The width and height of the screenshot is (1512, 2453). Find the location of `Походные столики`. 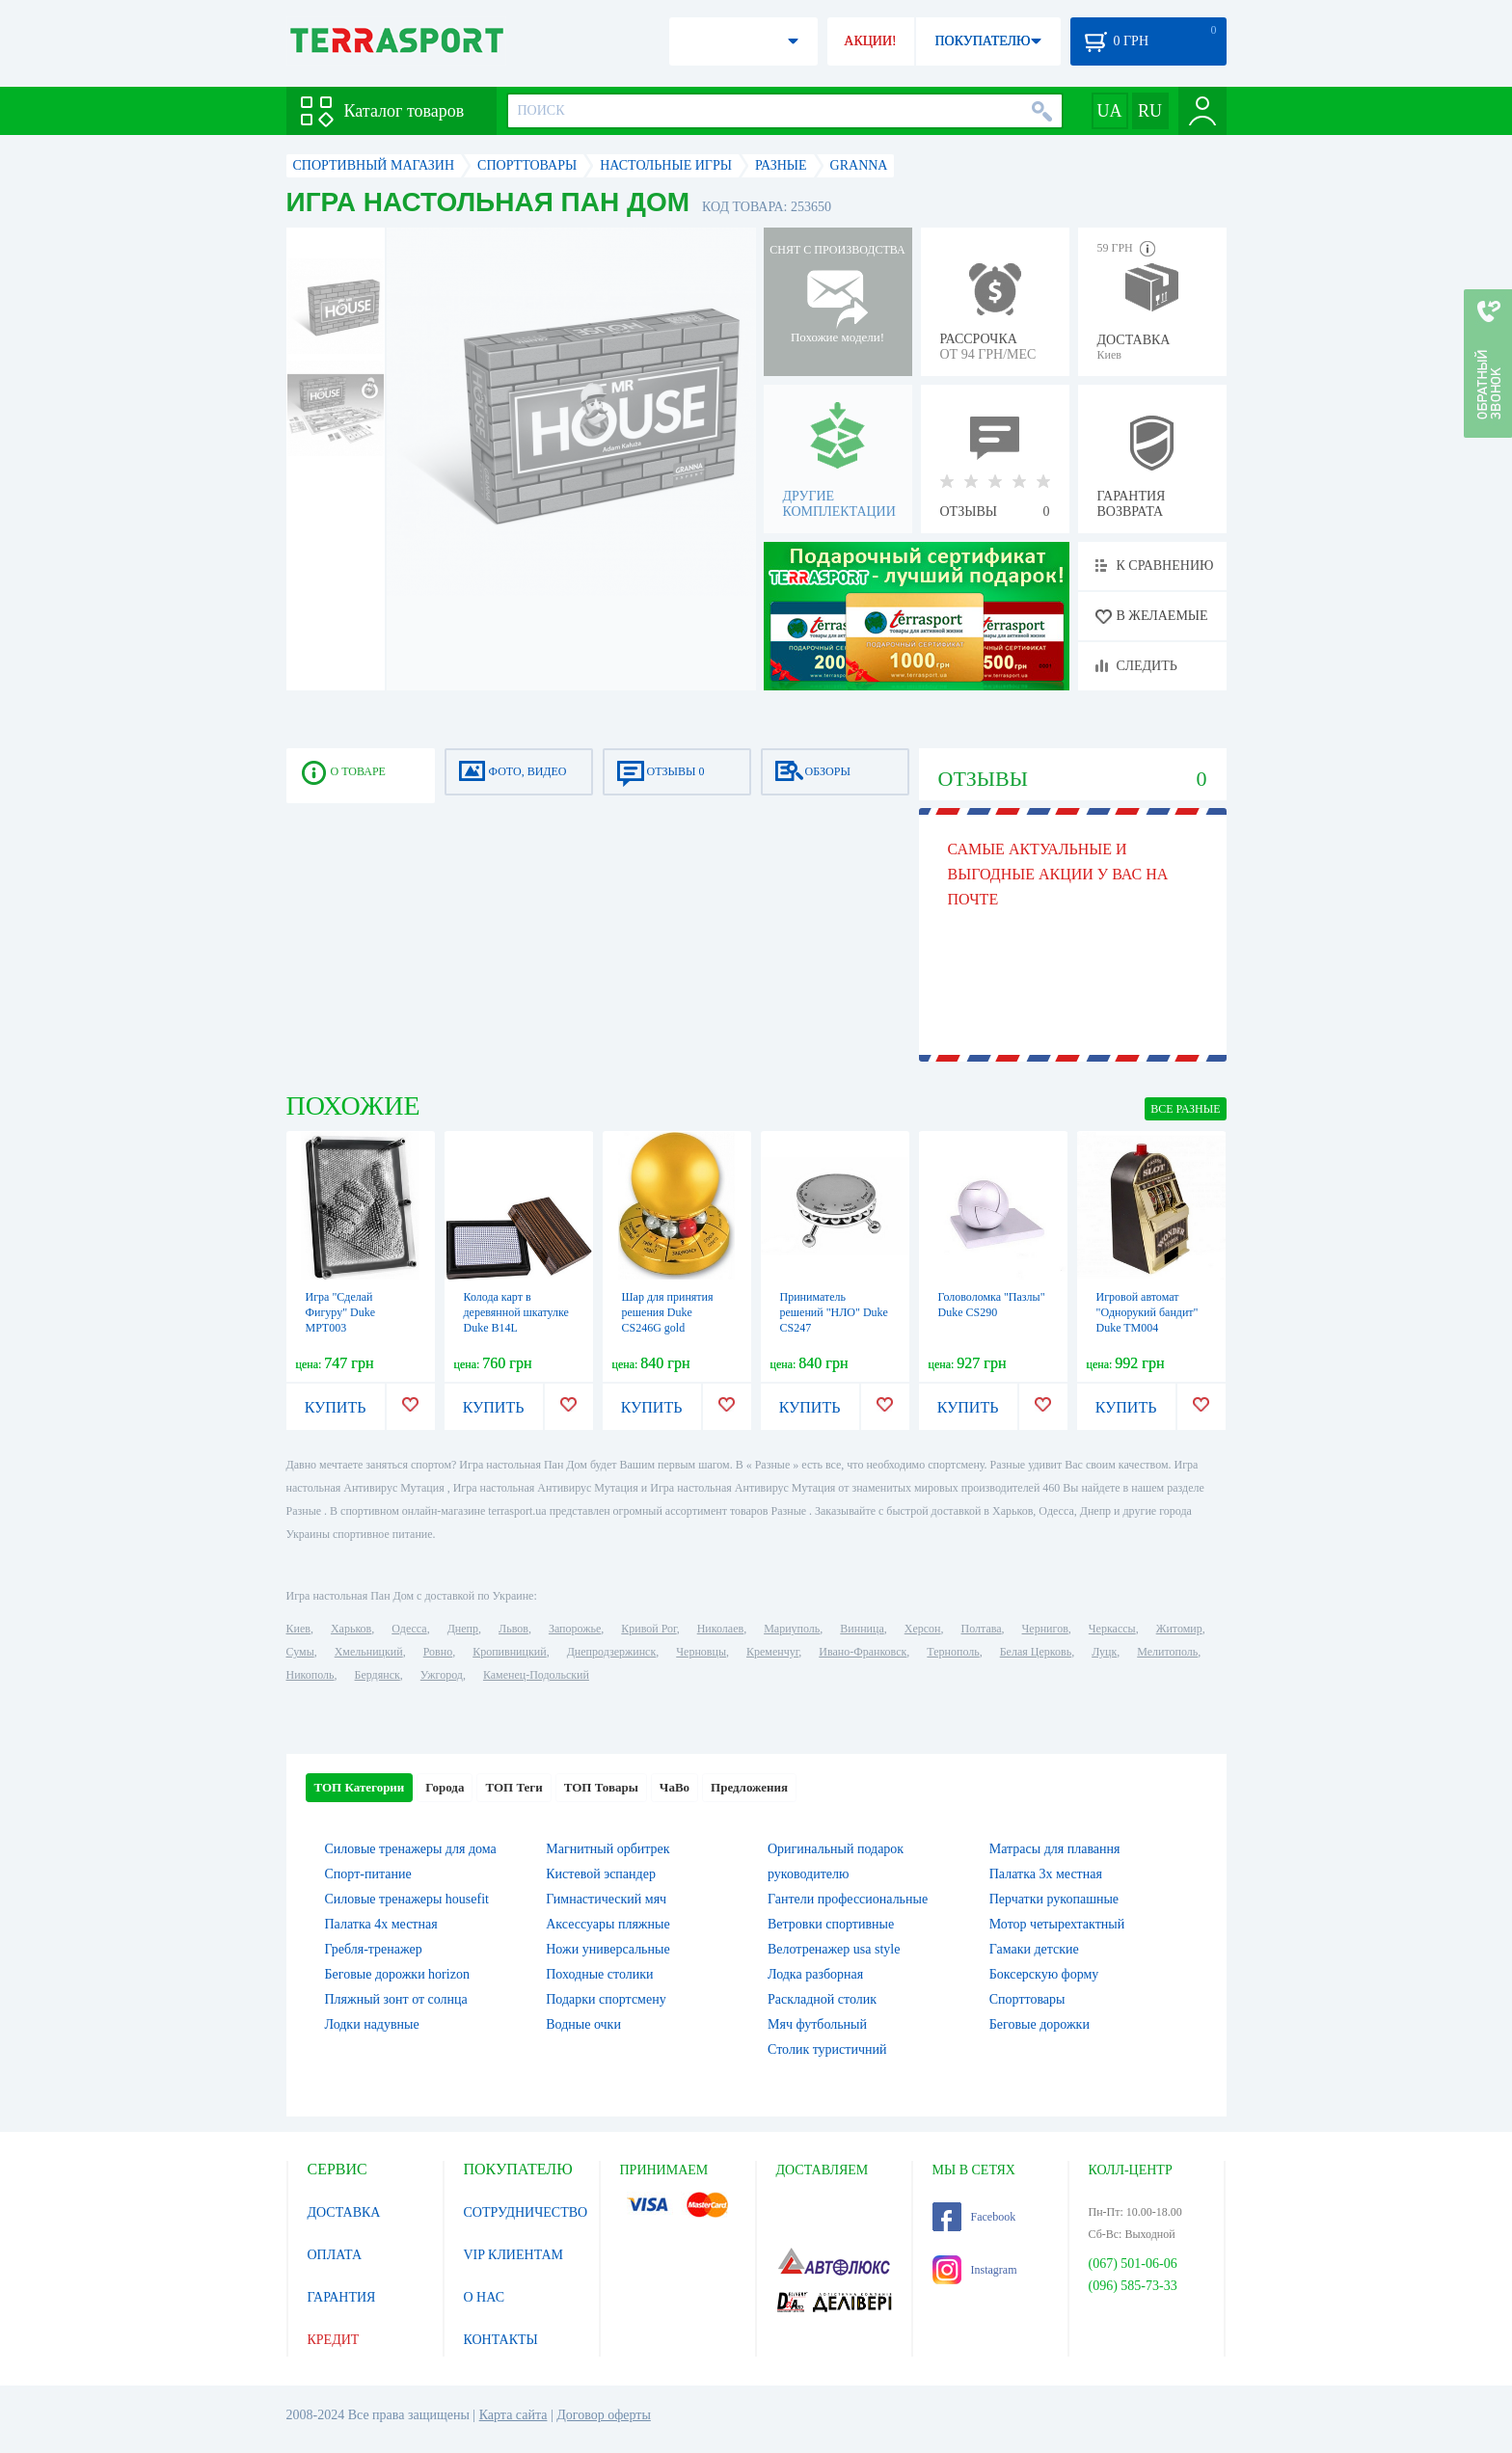

Походные столики is located at coordinates (599, 1974).